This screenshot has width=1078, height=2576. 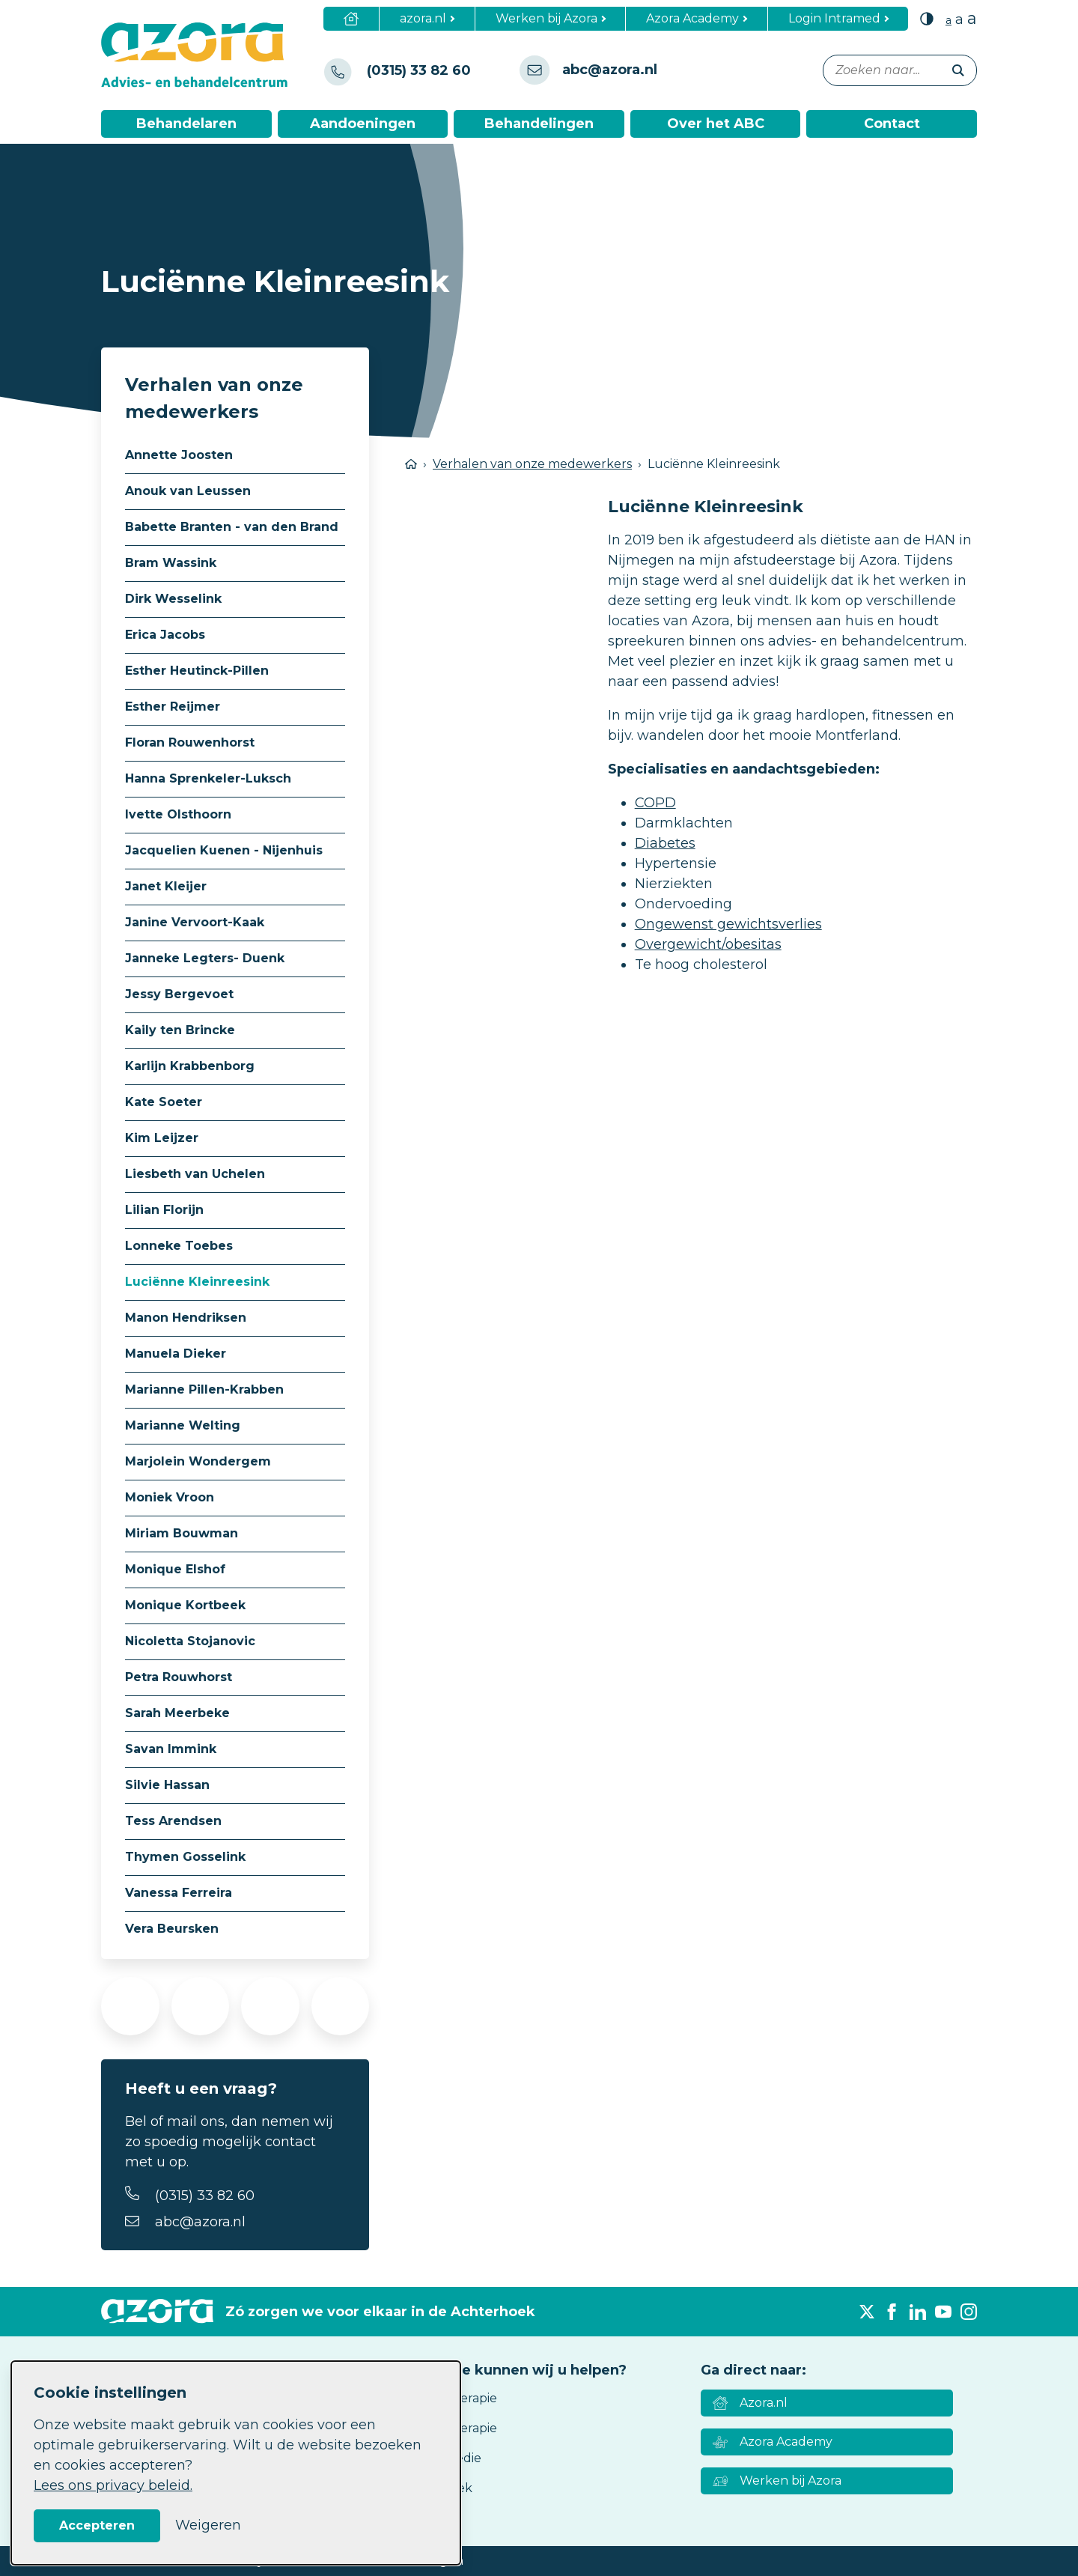 What do you see at coordinates (179, 1246) in the screenshot?
I see `Lonneke Toebes` at bounding box center [179, 1246].